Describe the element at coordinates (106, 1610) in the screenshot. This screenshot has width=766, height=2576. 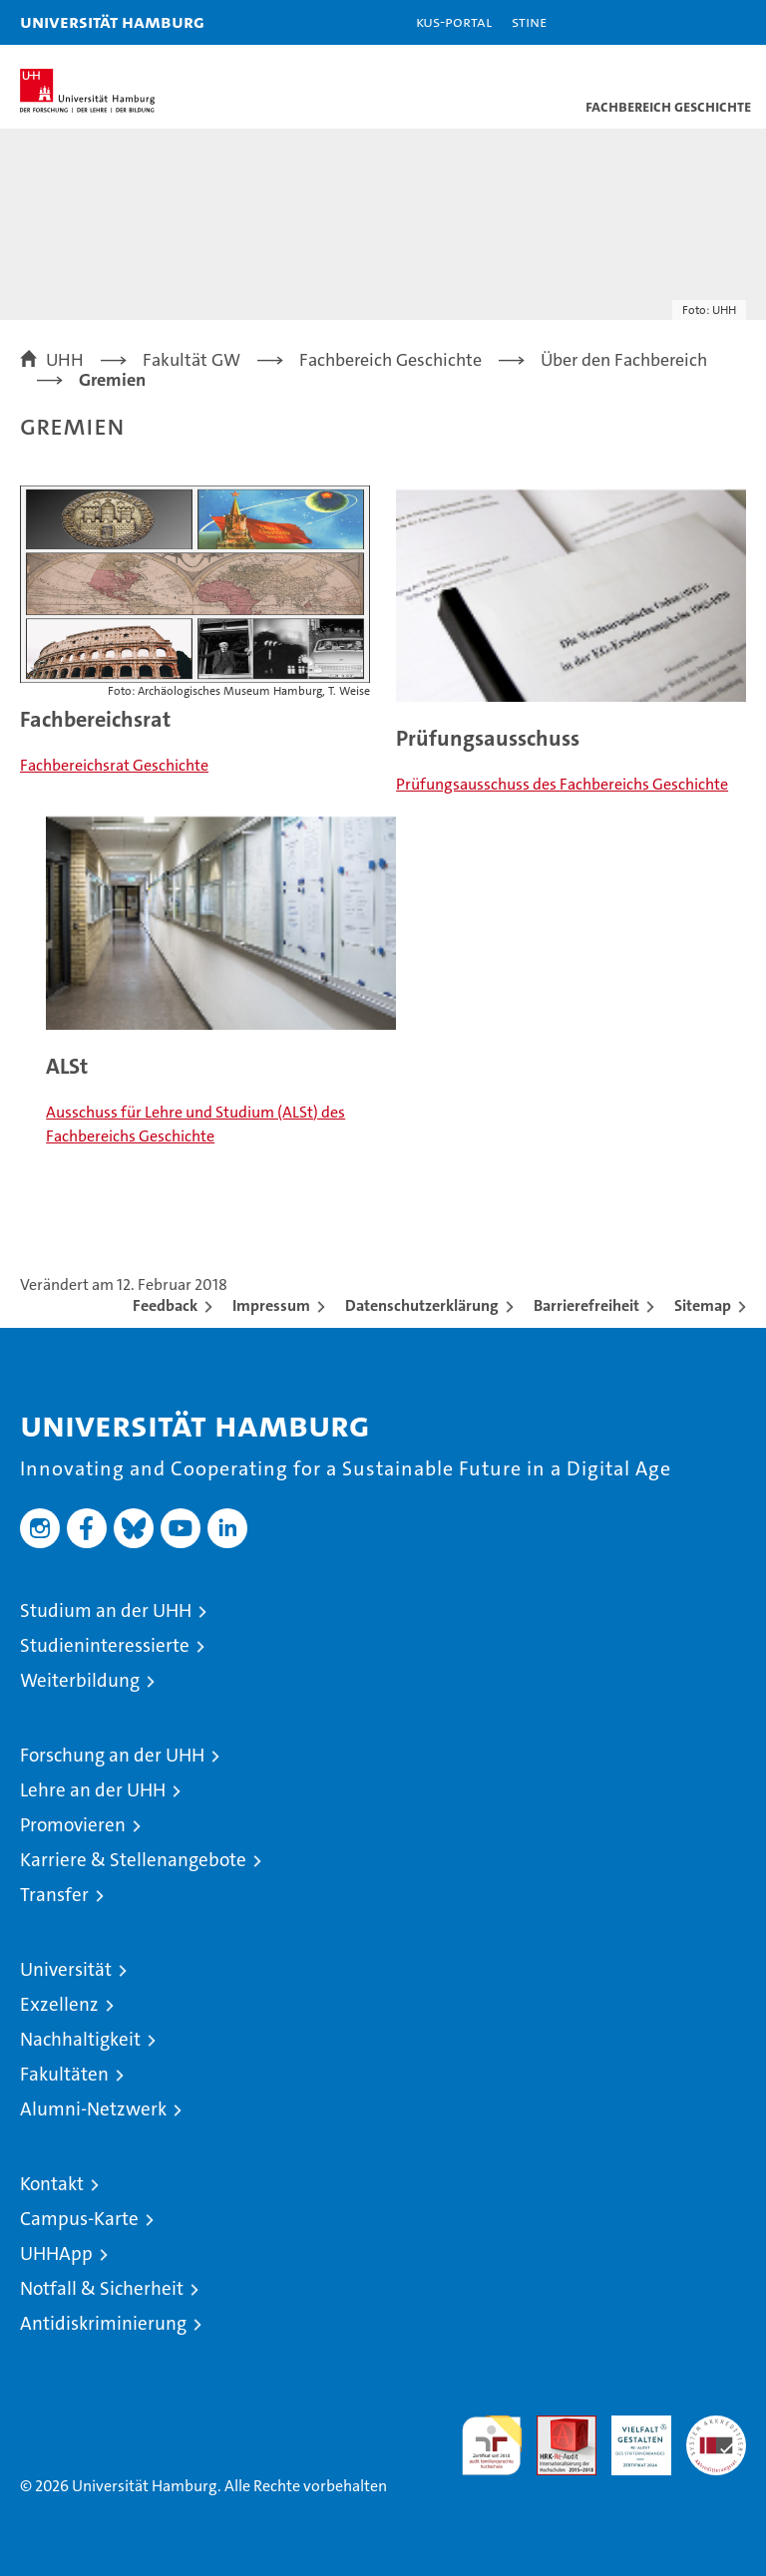
I see `Studium an der UHH` at that location.